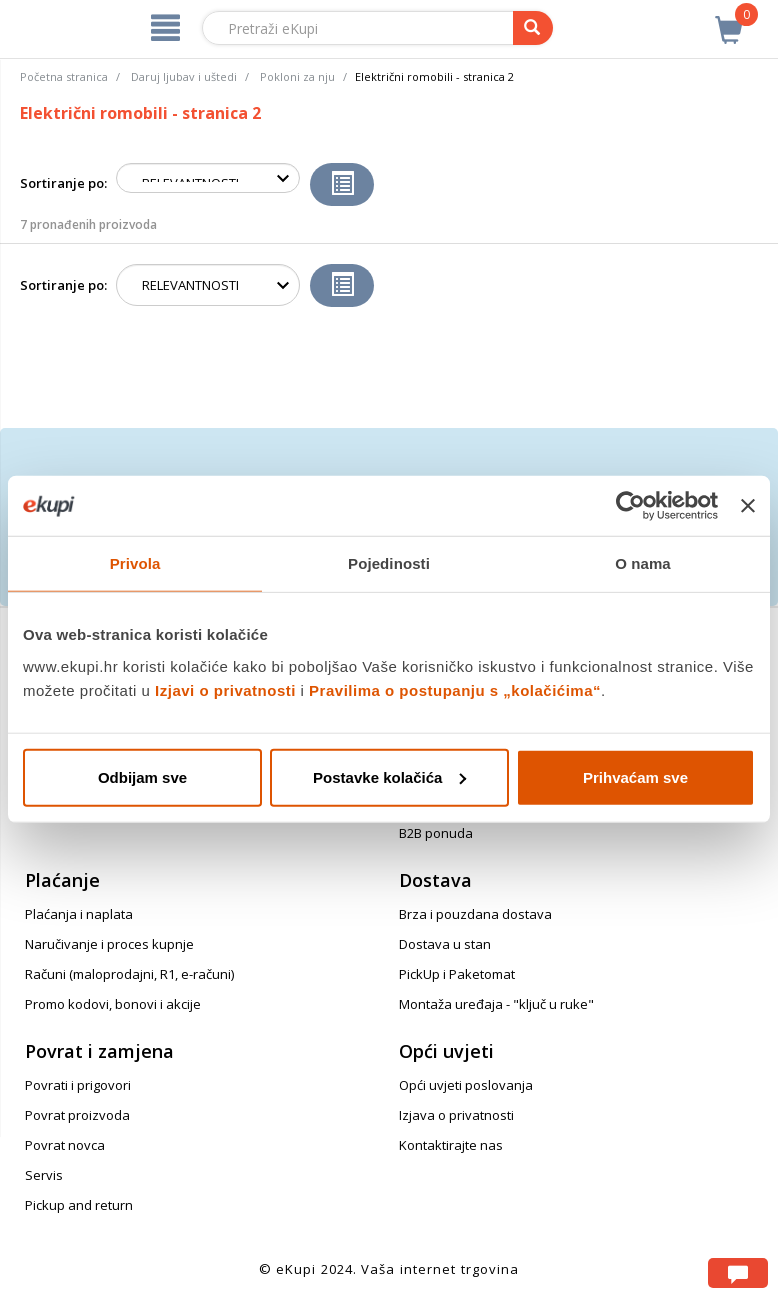 This screenshot has height=1298, width=778. What do you see at coordinates (466, 1085) in the screenshot?
I see `Opći uvjeti poslovanja` at bounding box center [466, 1085].